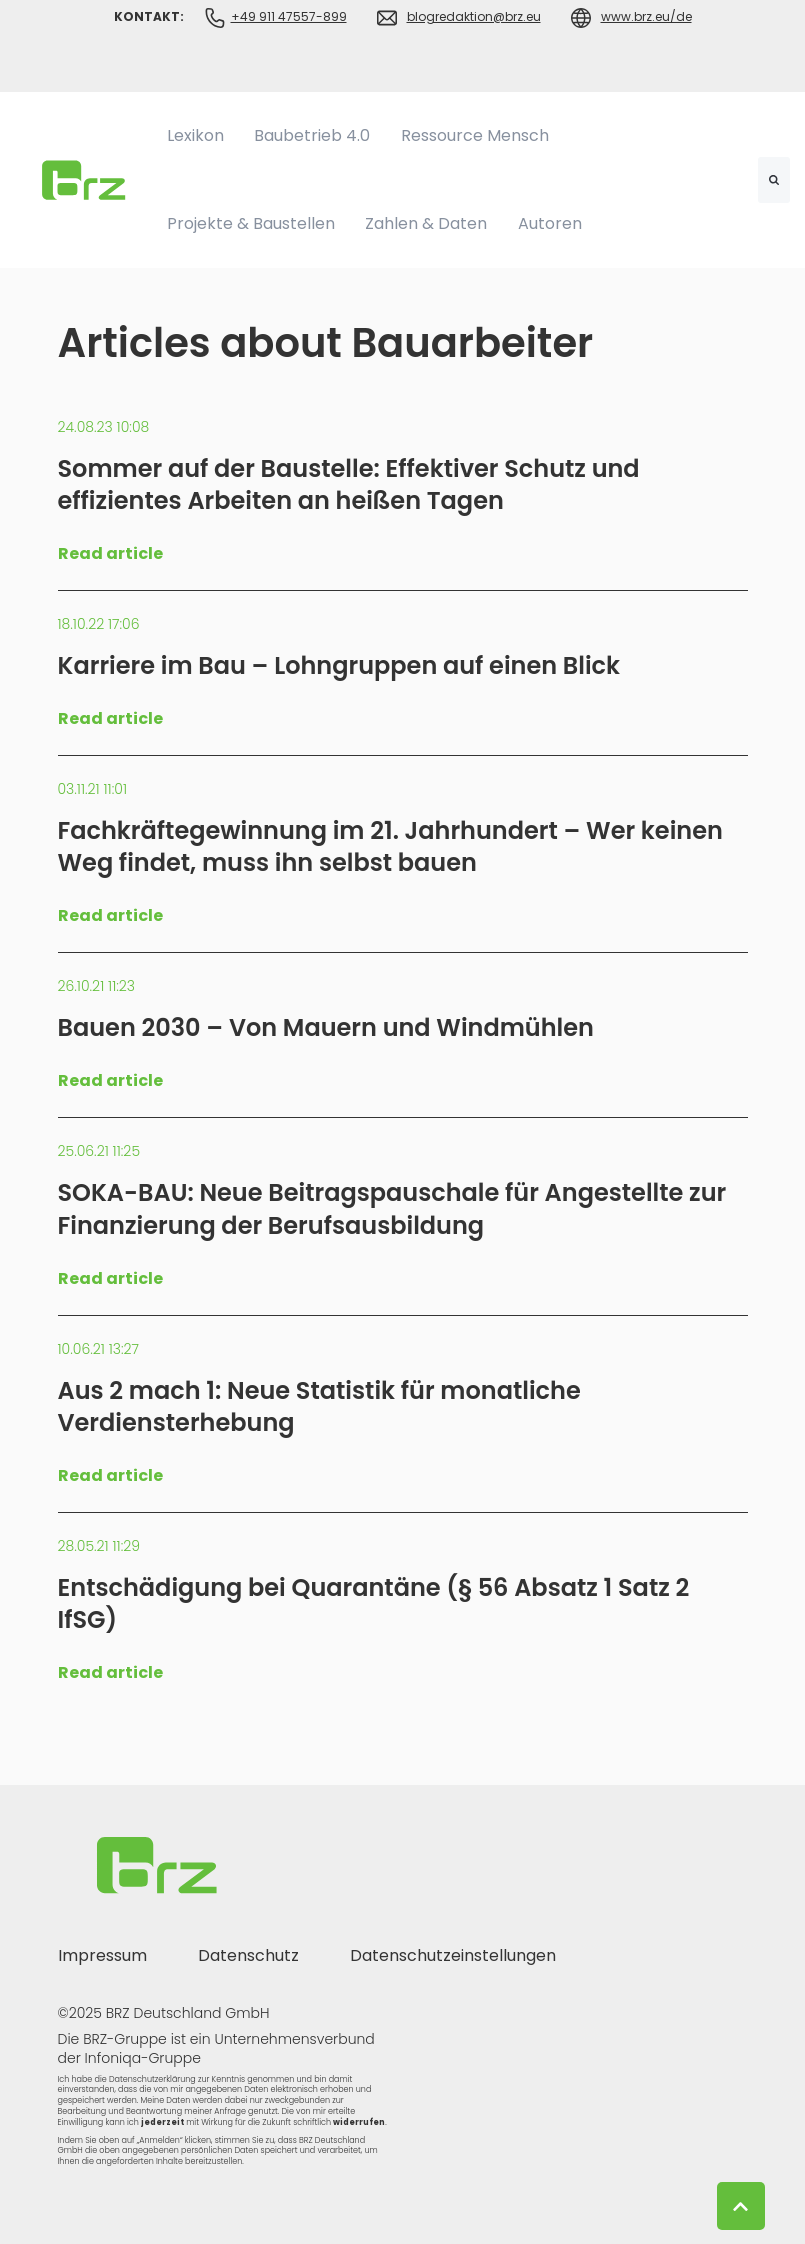 The height and width of the screenshot is (2244, 805). Describe the element at coordinates (774, 180) in the screenshot. I see `[Search]` at that location.